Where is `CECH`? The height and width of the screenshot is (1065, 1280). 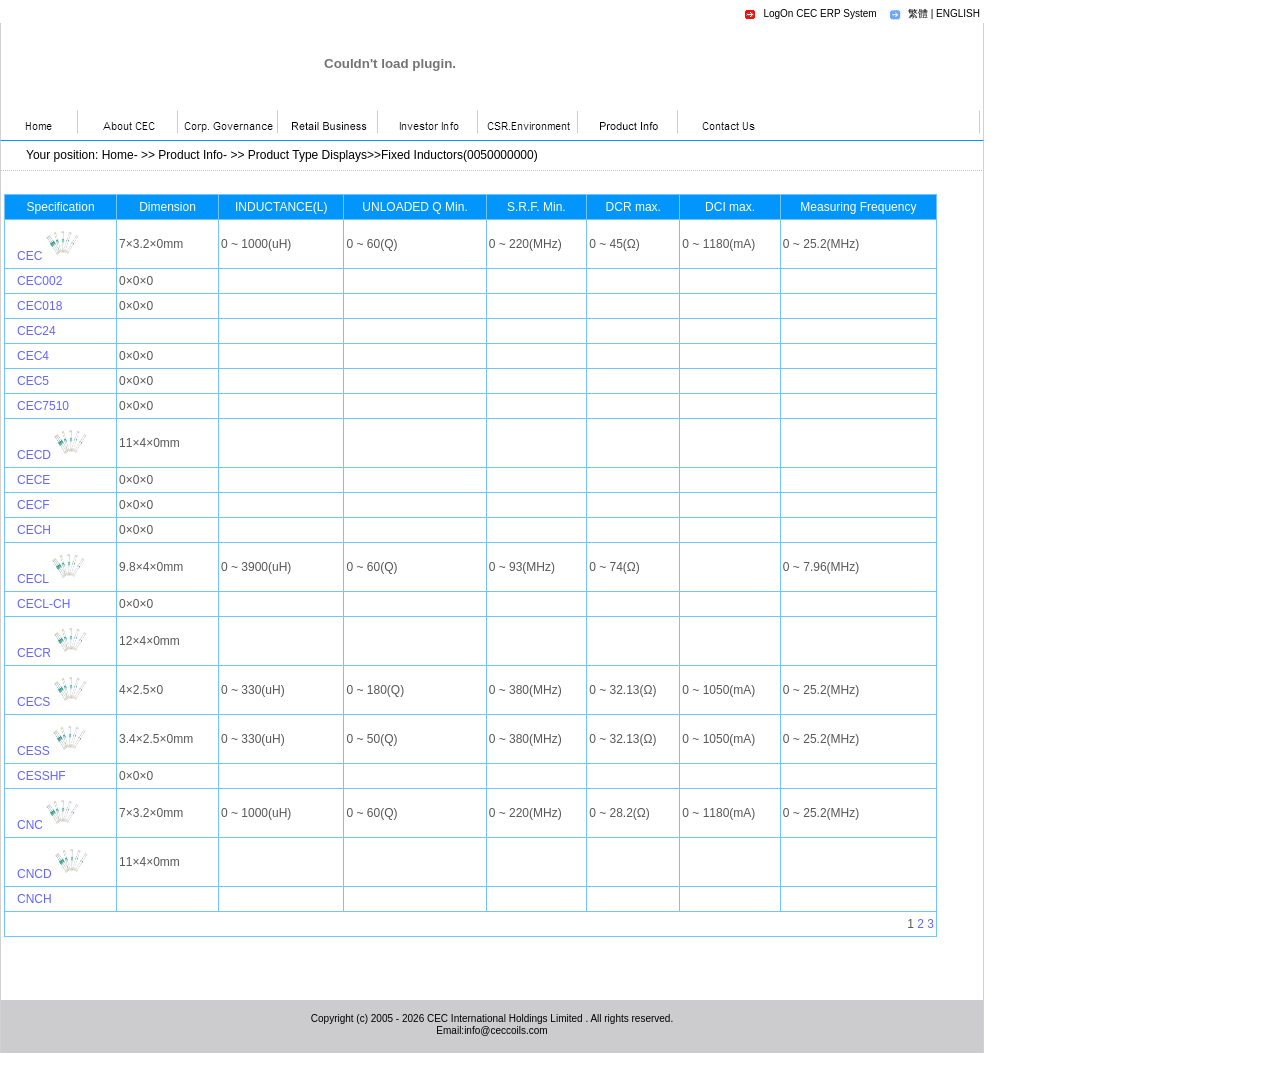 CECH is located at coordinates (34, 530).